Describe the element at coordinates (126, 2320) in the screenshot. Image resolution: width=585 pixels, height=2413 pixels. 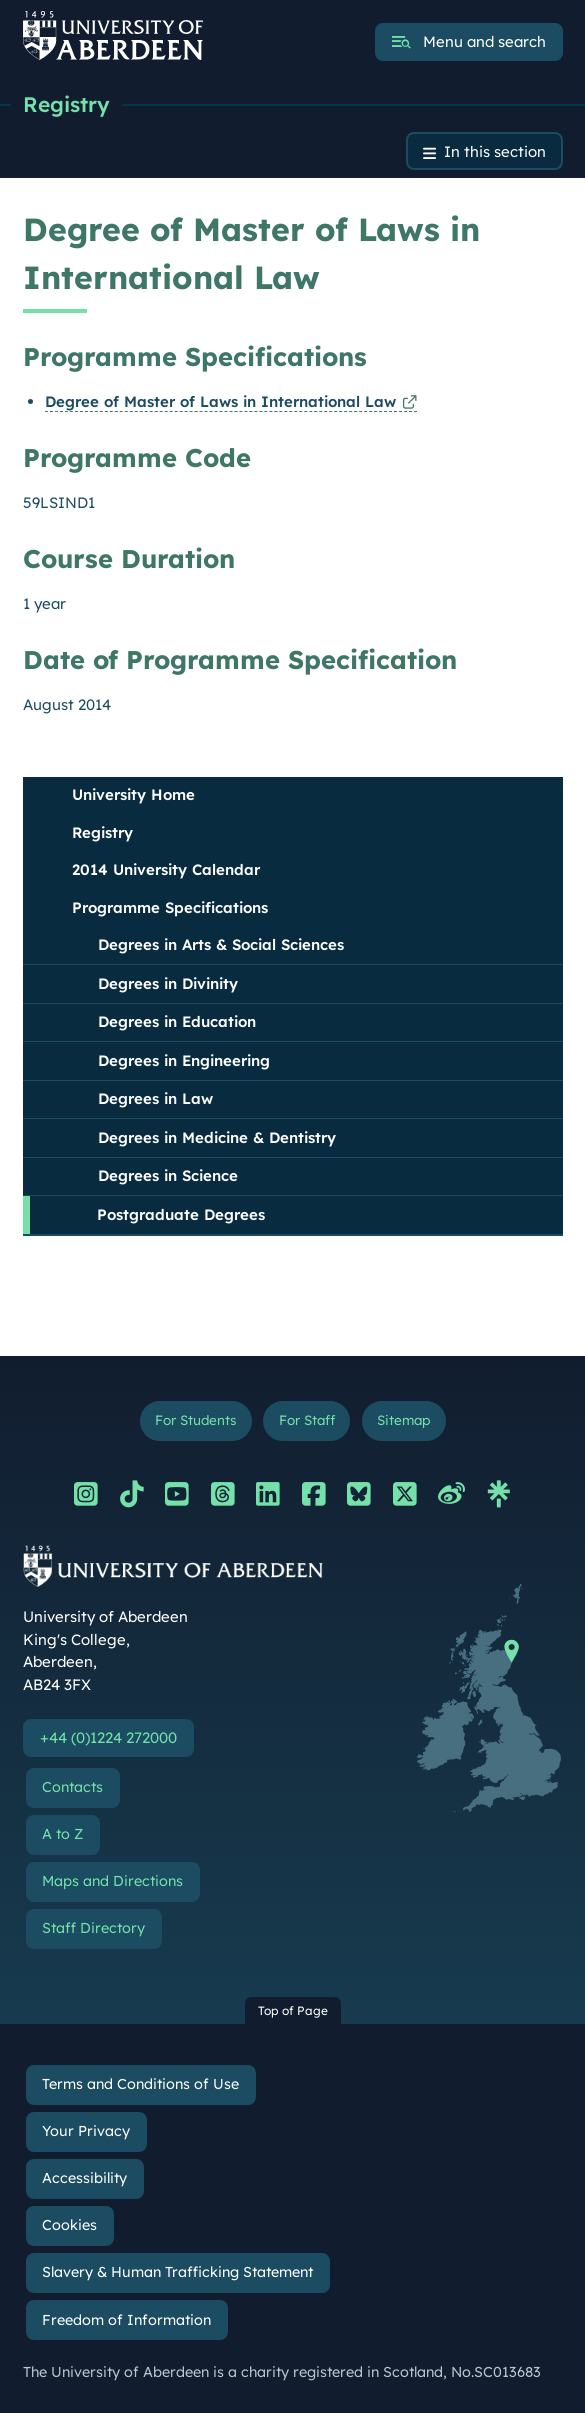
I see `Freedom of Information` at that location.